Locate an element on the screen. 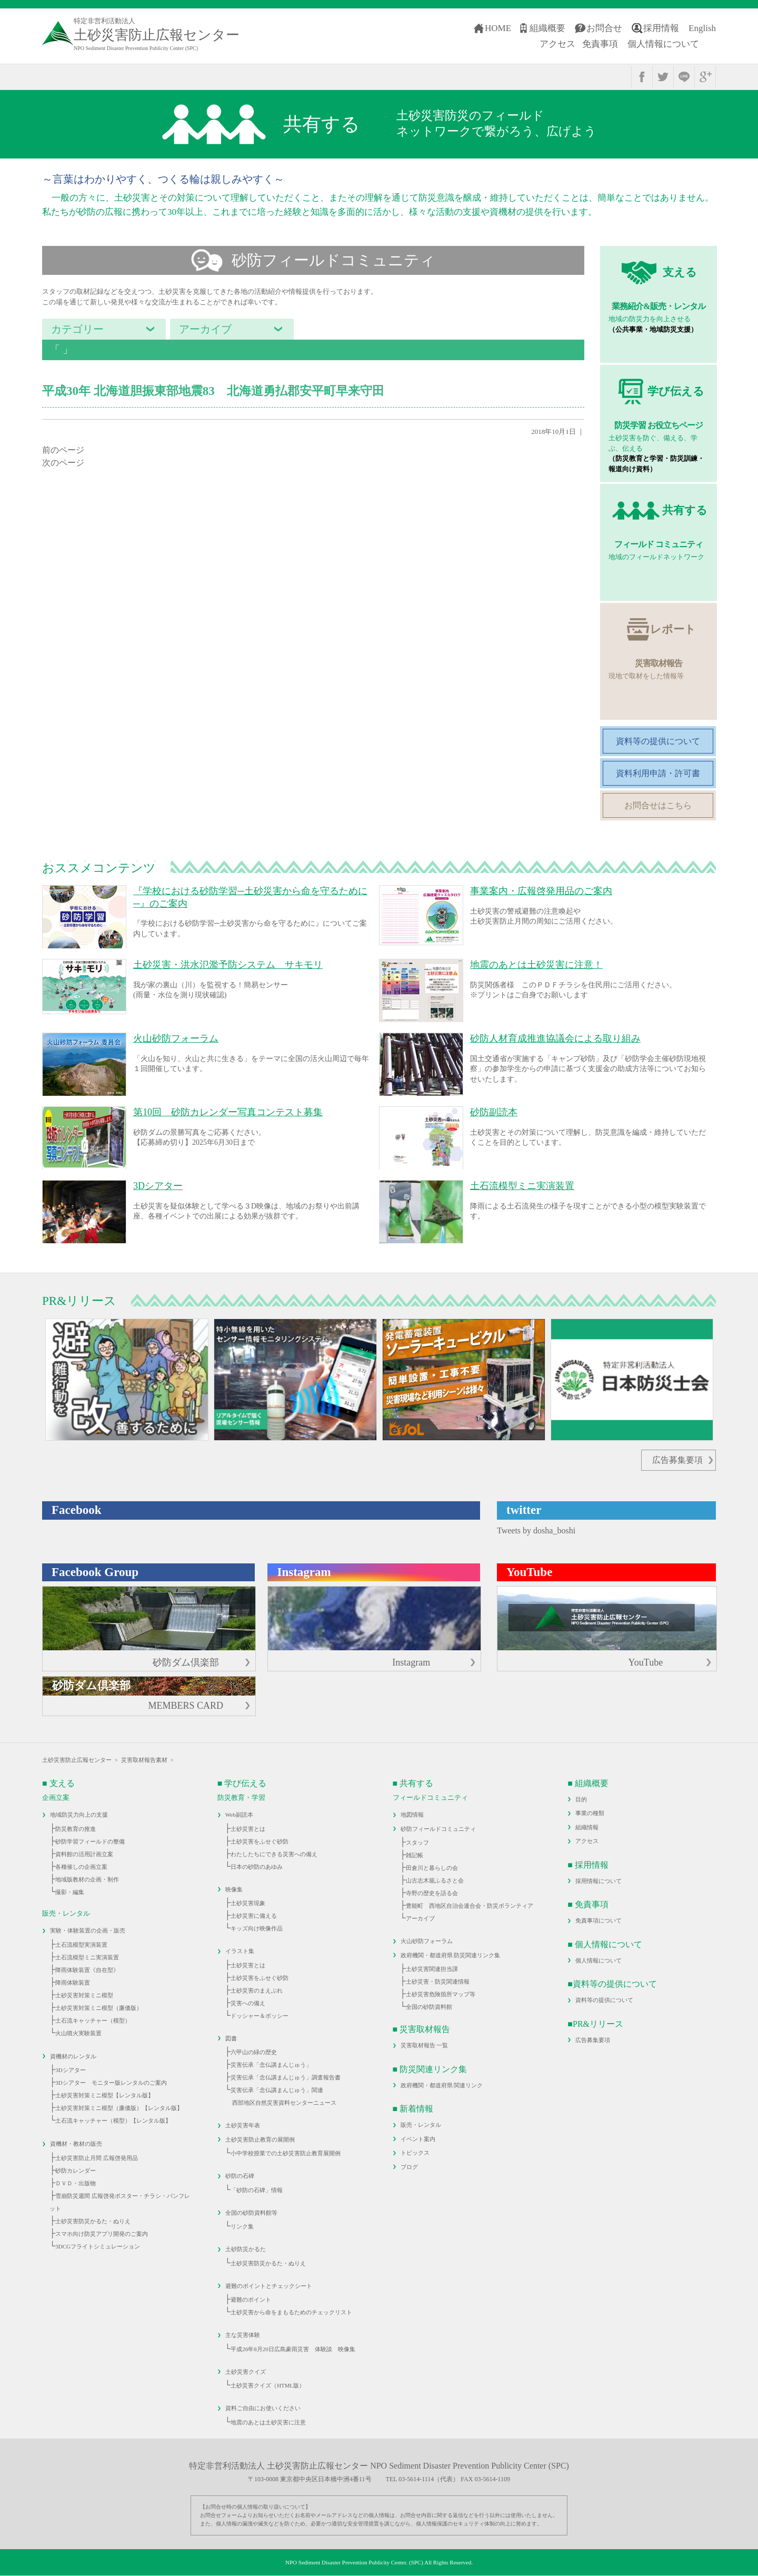  土砂災害年表 is located at coordinates (242, 2125).